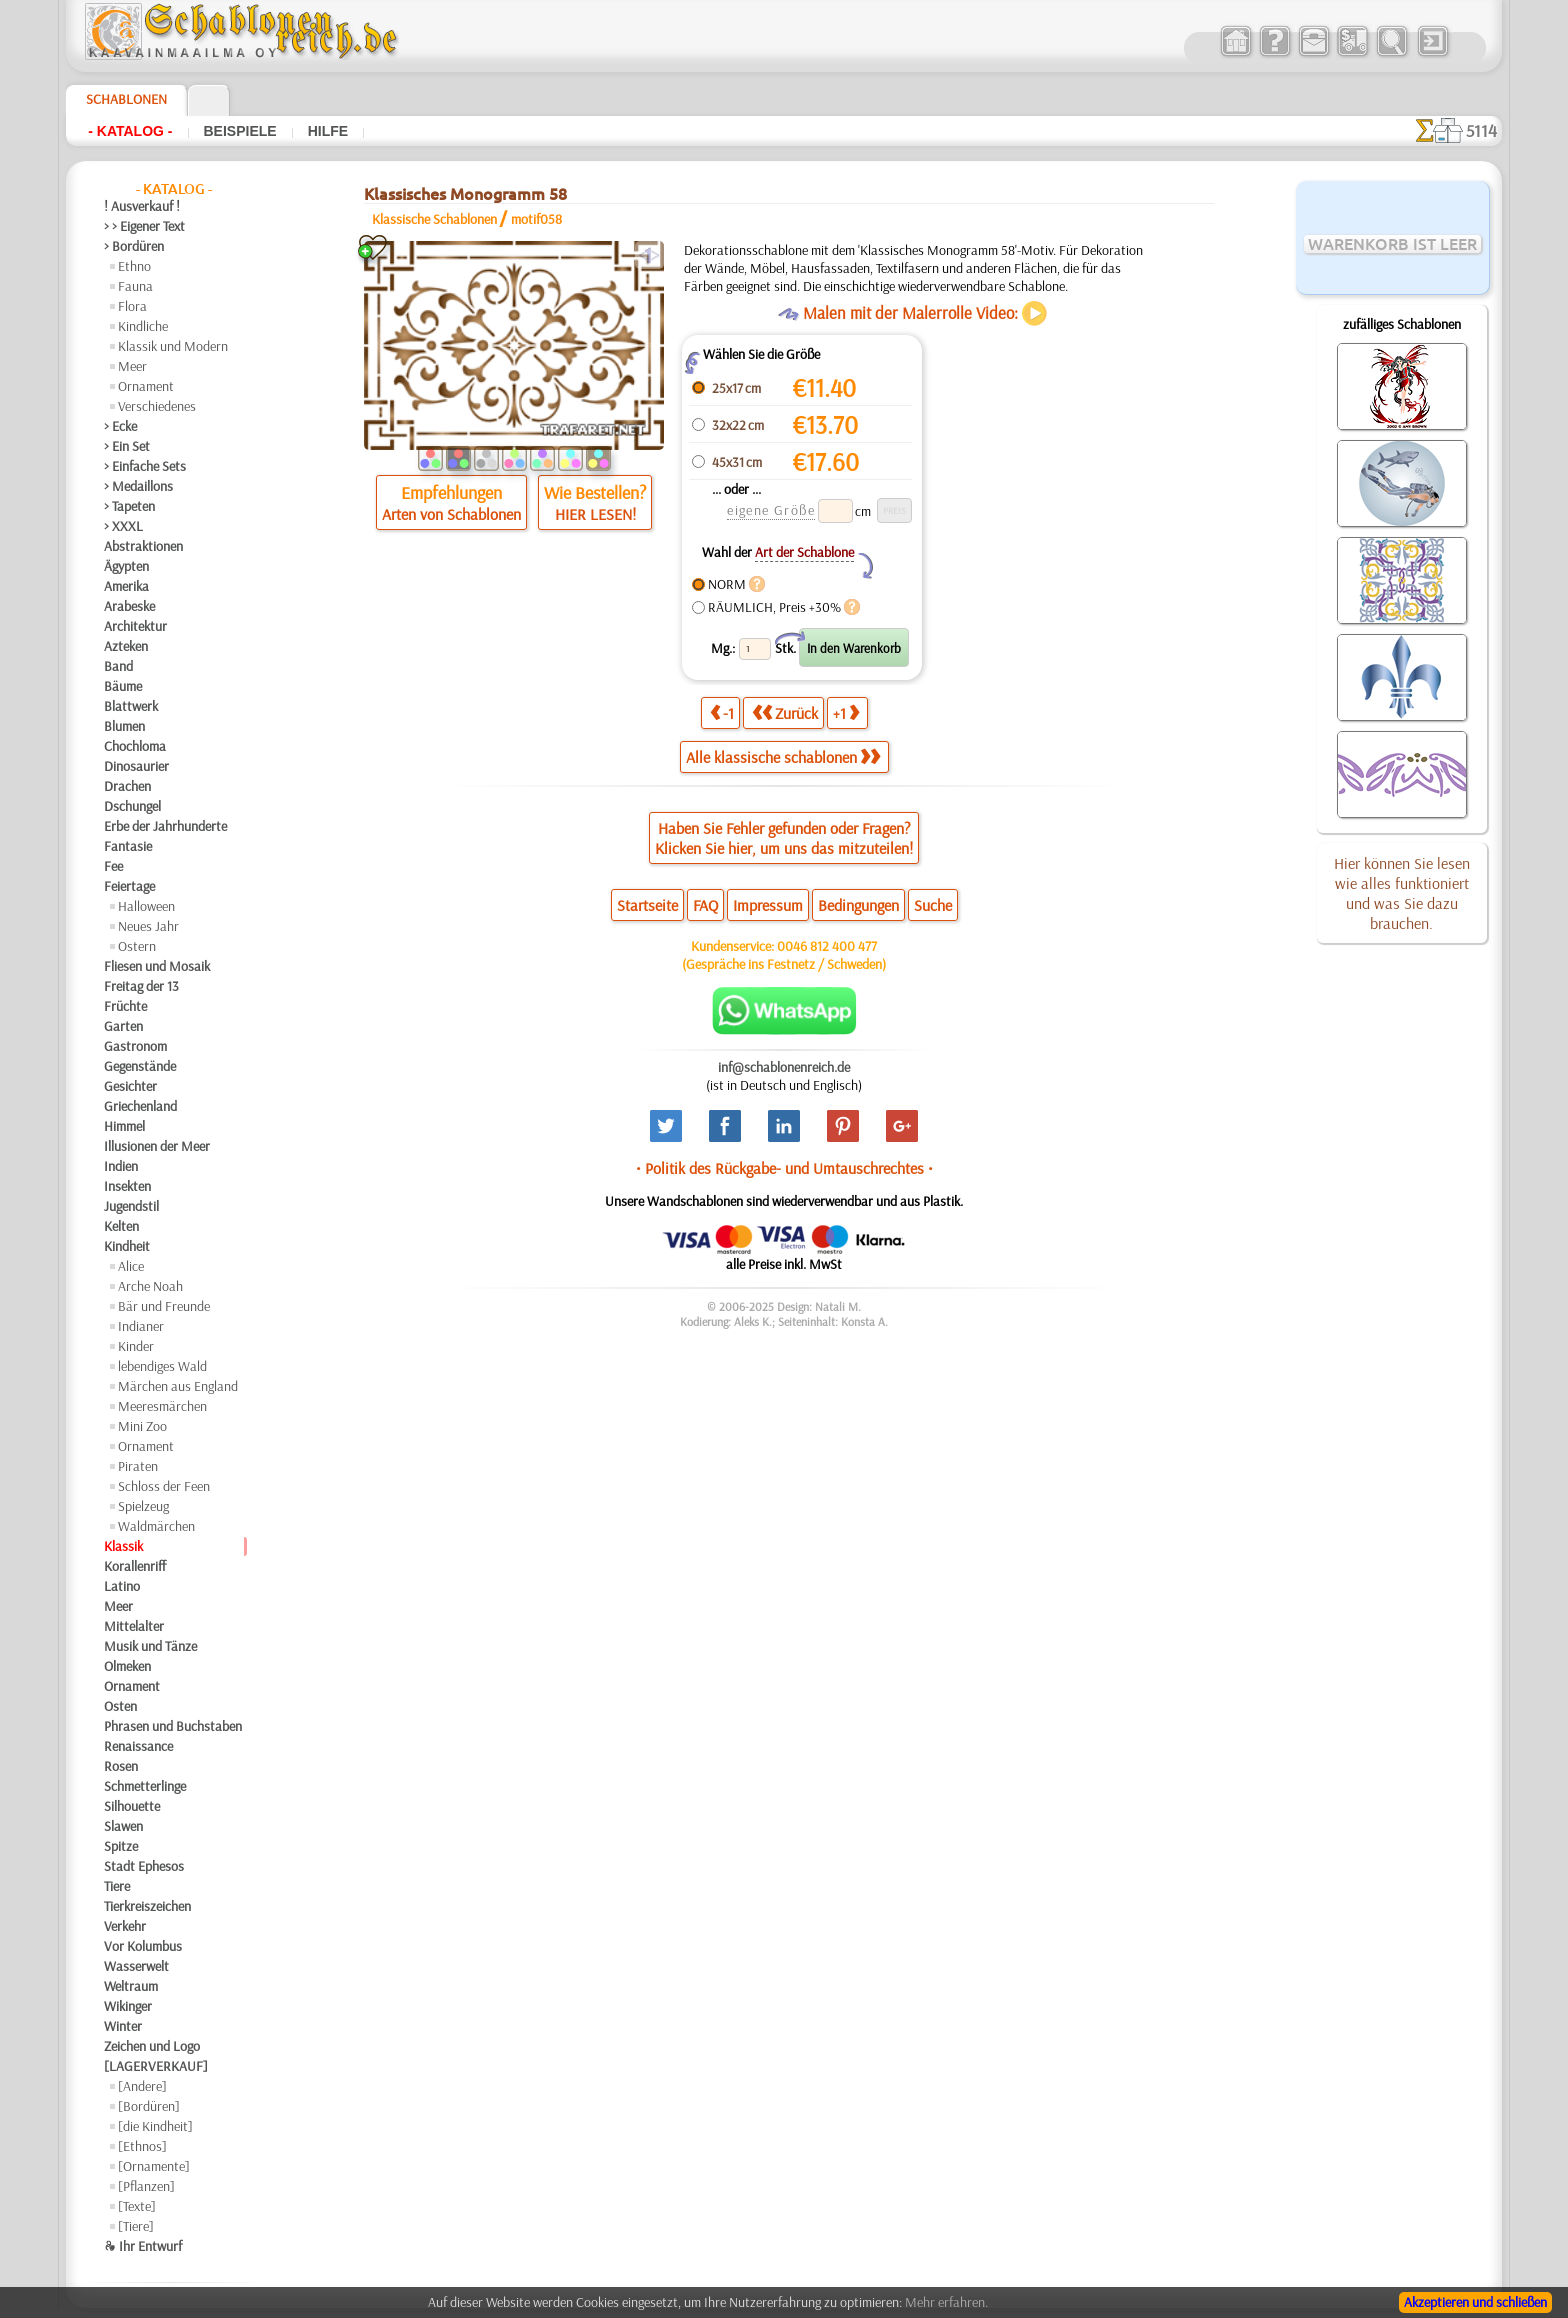  Describe the element at coordinates (124, 1126) in the screenshot. I see `Himmel` at that location.